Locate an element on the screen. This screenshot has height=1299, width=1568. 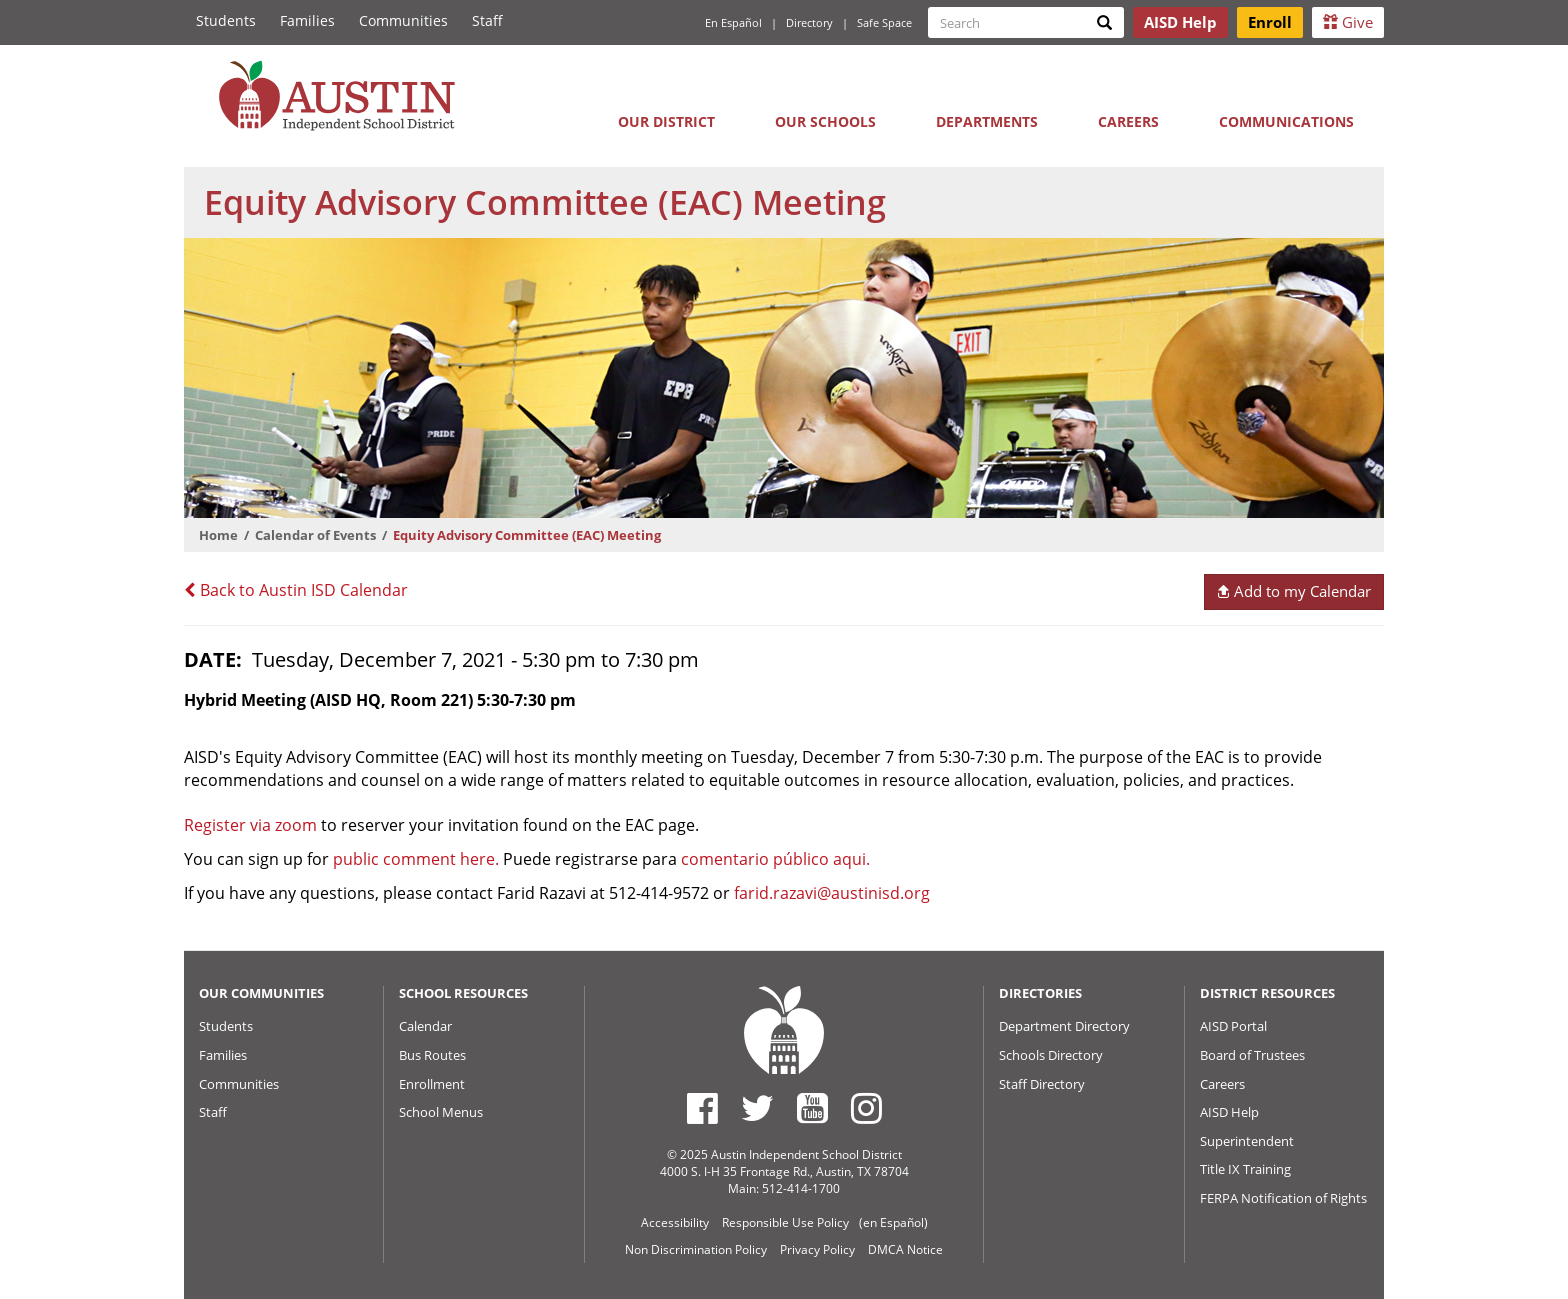
AISD Help is located at coordinates (1229, 1112).